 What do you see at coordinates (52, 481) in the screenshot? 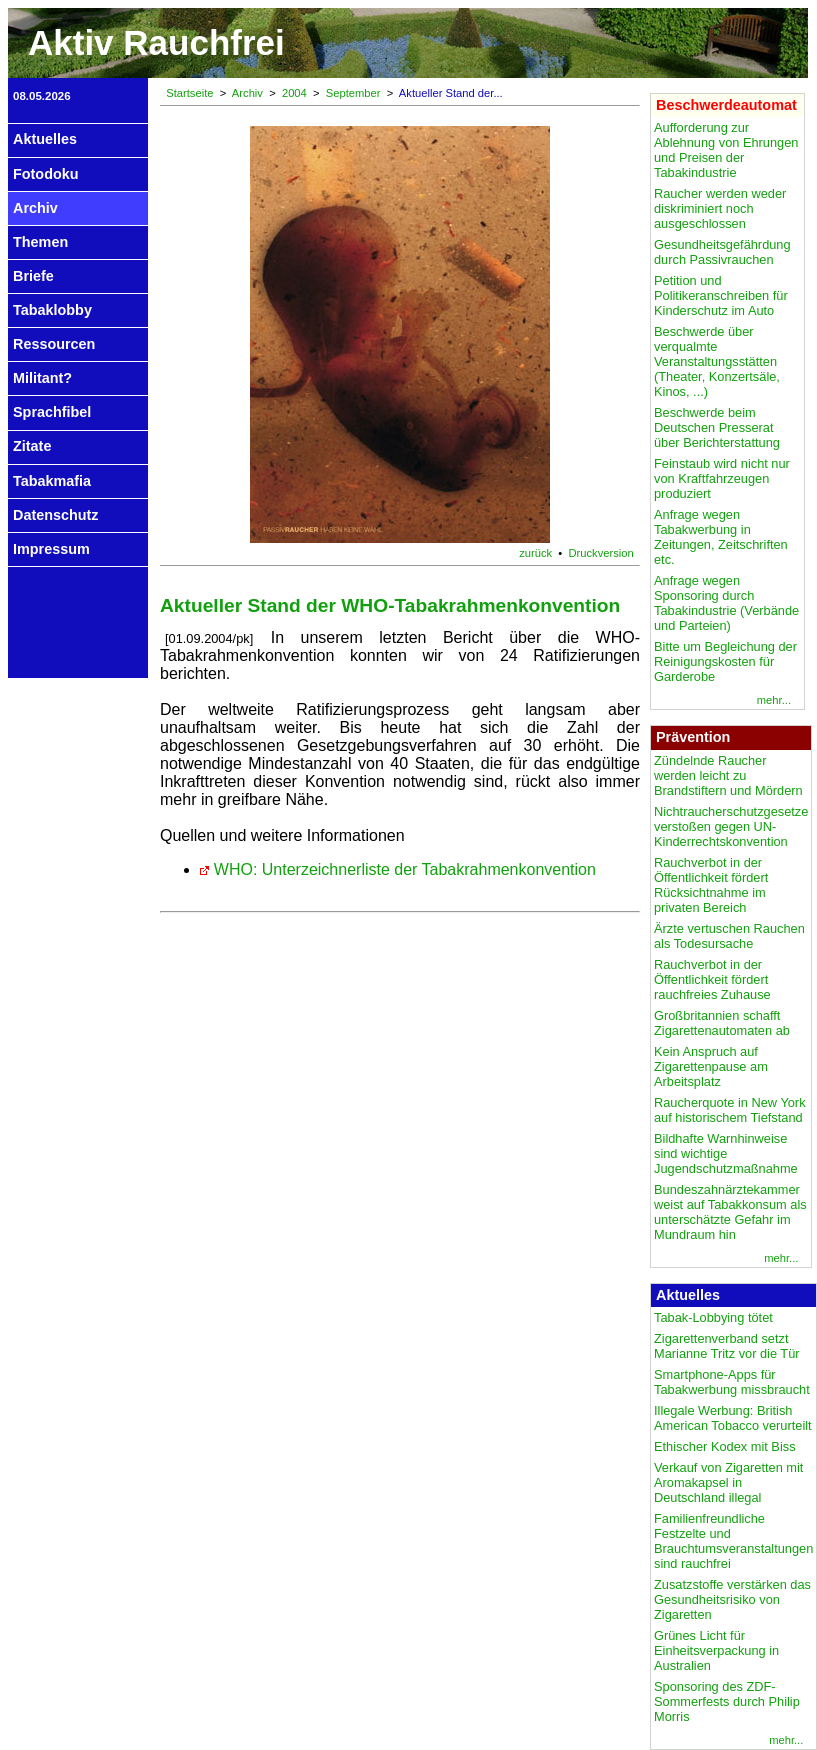
I see `Tabakmafia` at bounding box center [52, 481].